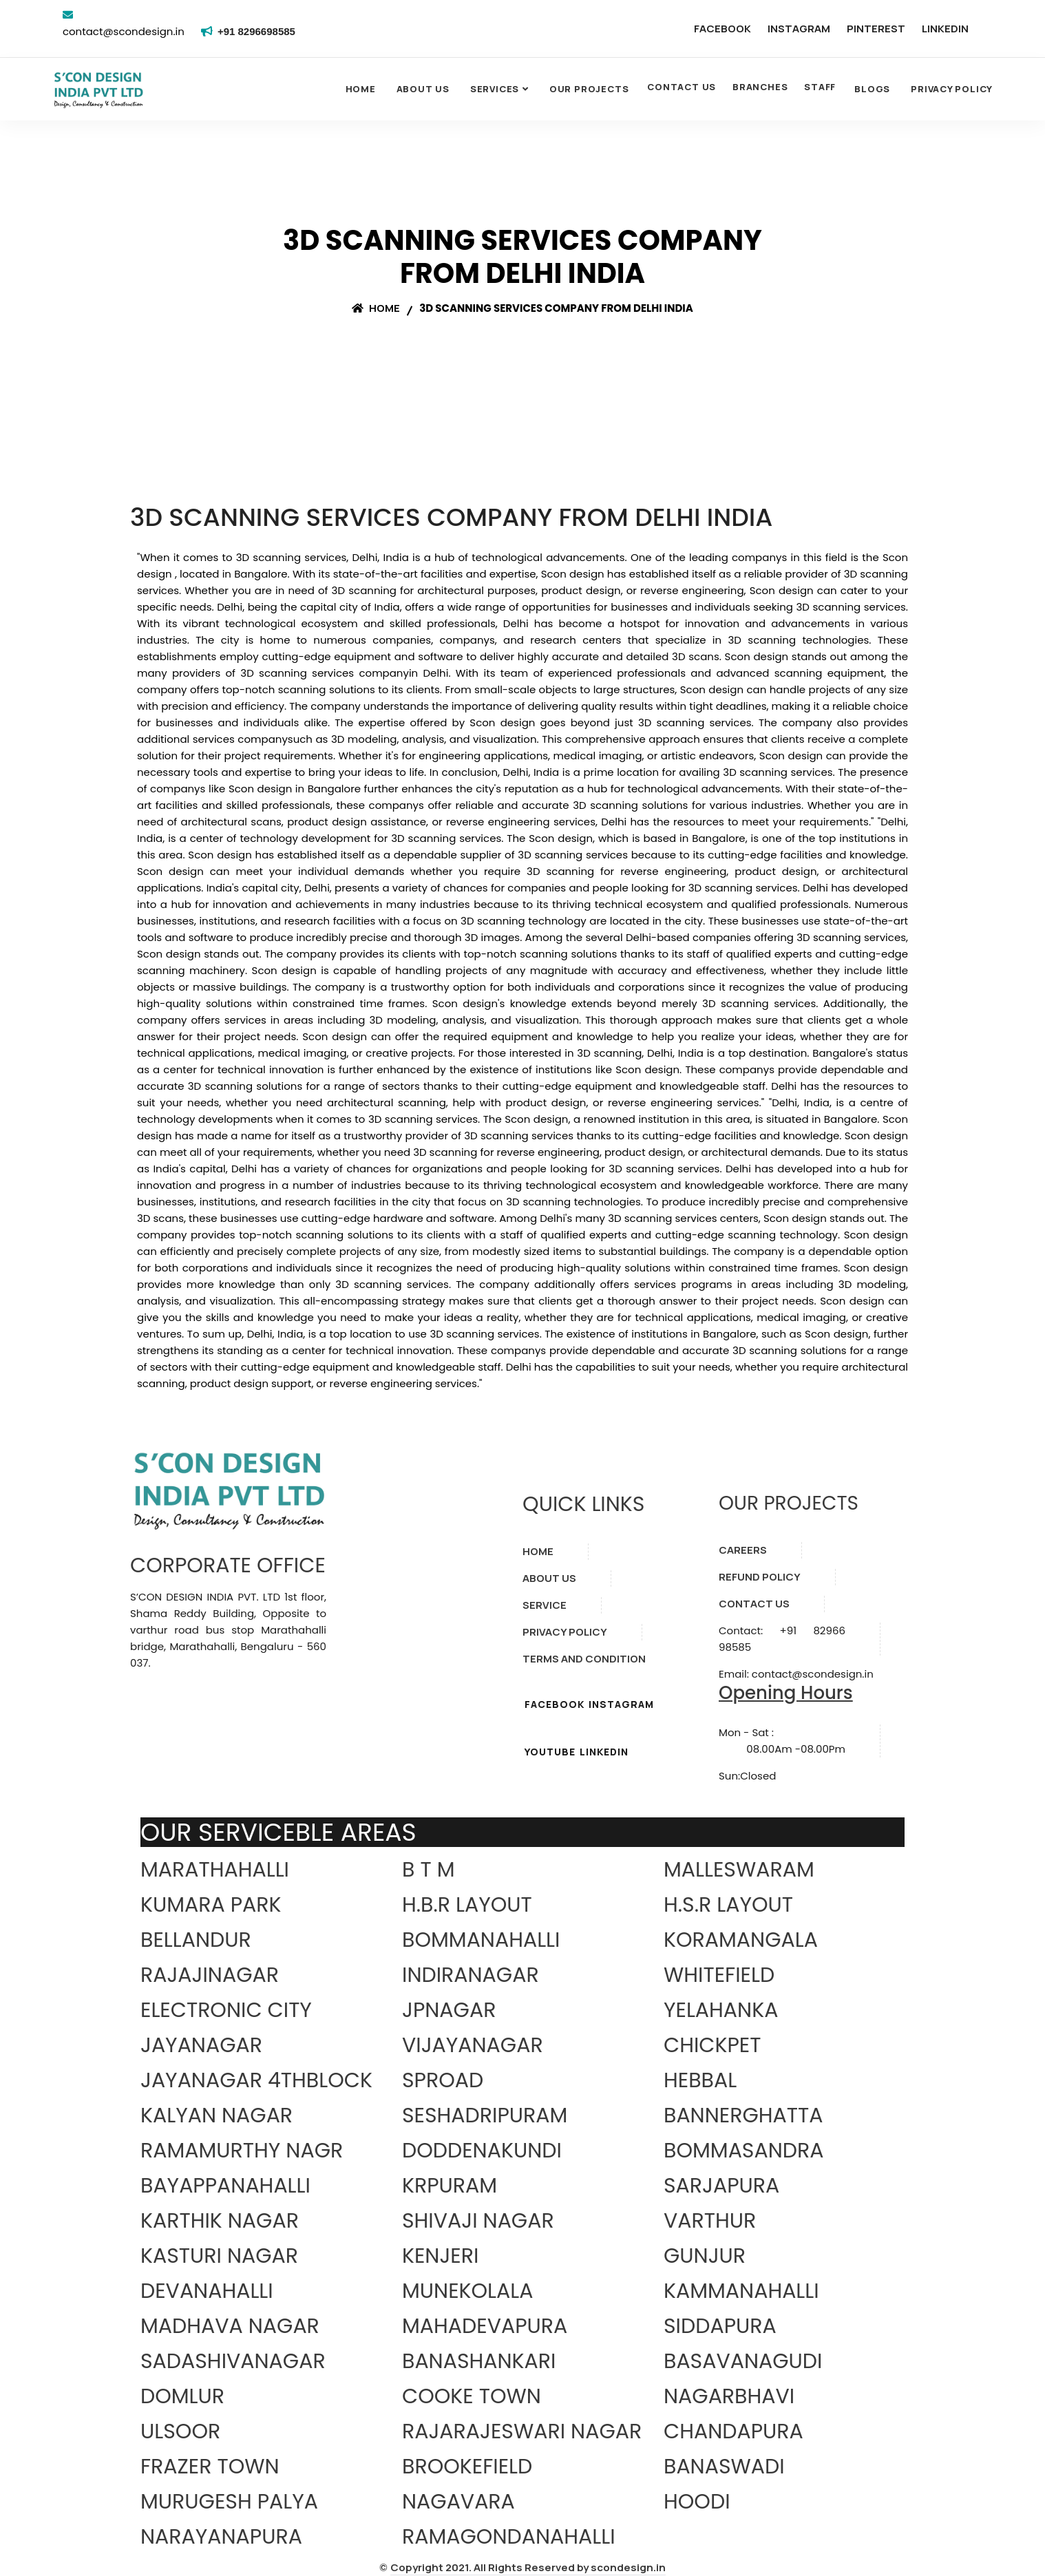  Describe the element at coordinates (528, 2567) in the screenshot. I see `Copyright 2021. All Rights Reserved by scondesign.in` at that location.